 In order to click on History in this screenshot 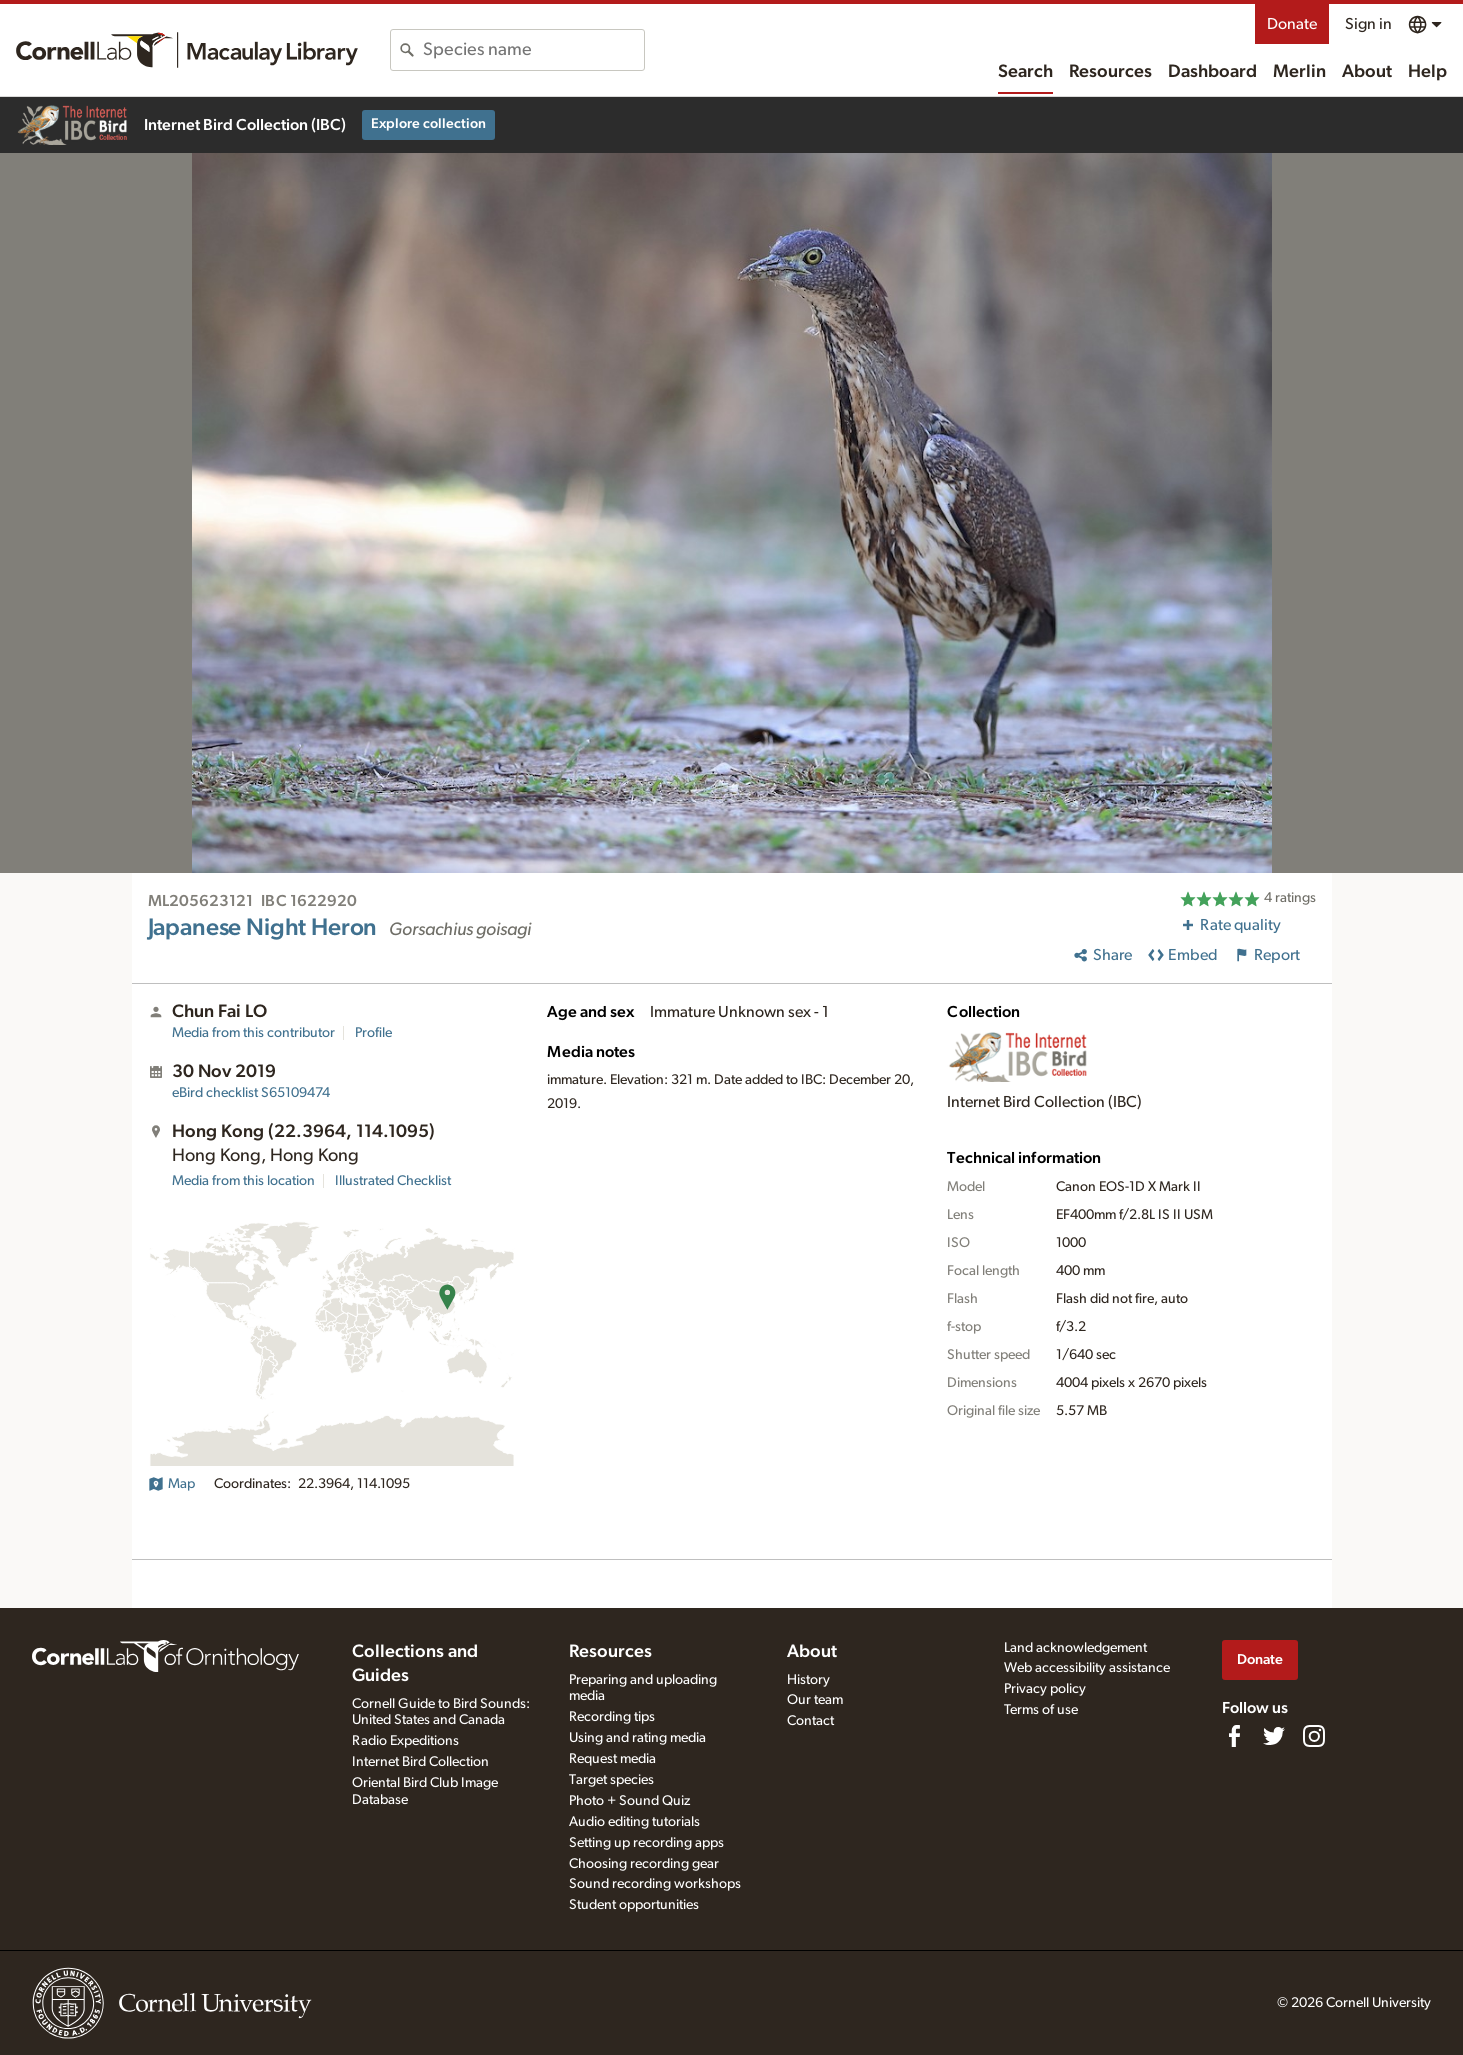, I will do `click(808, 1680)`.